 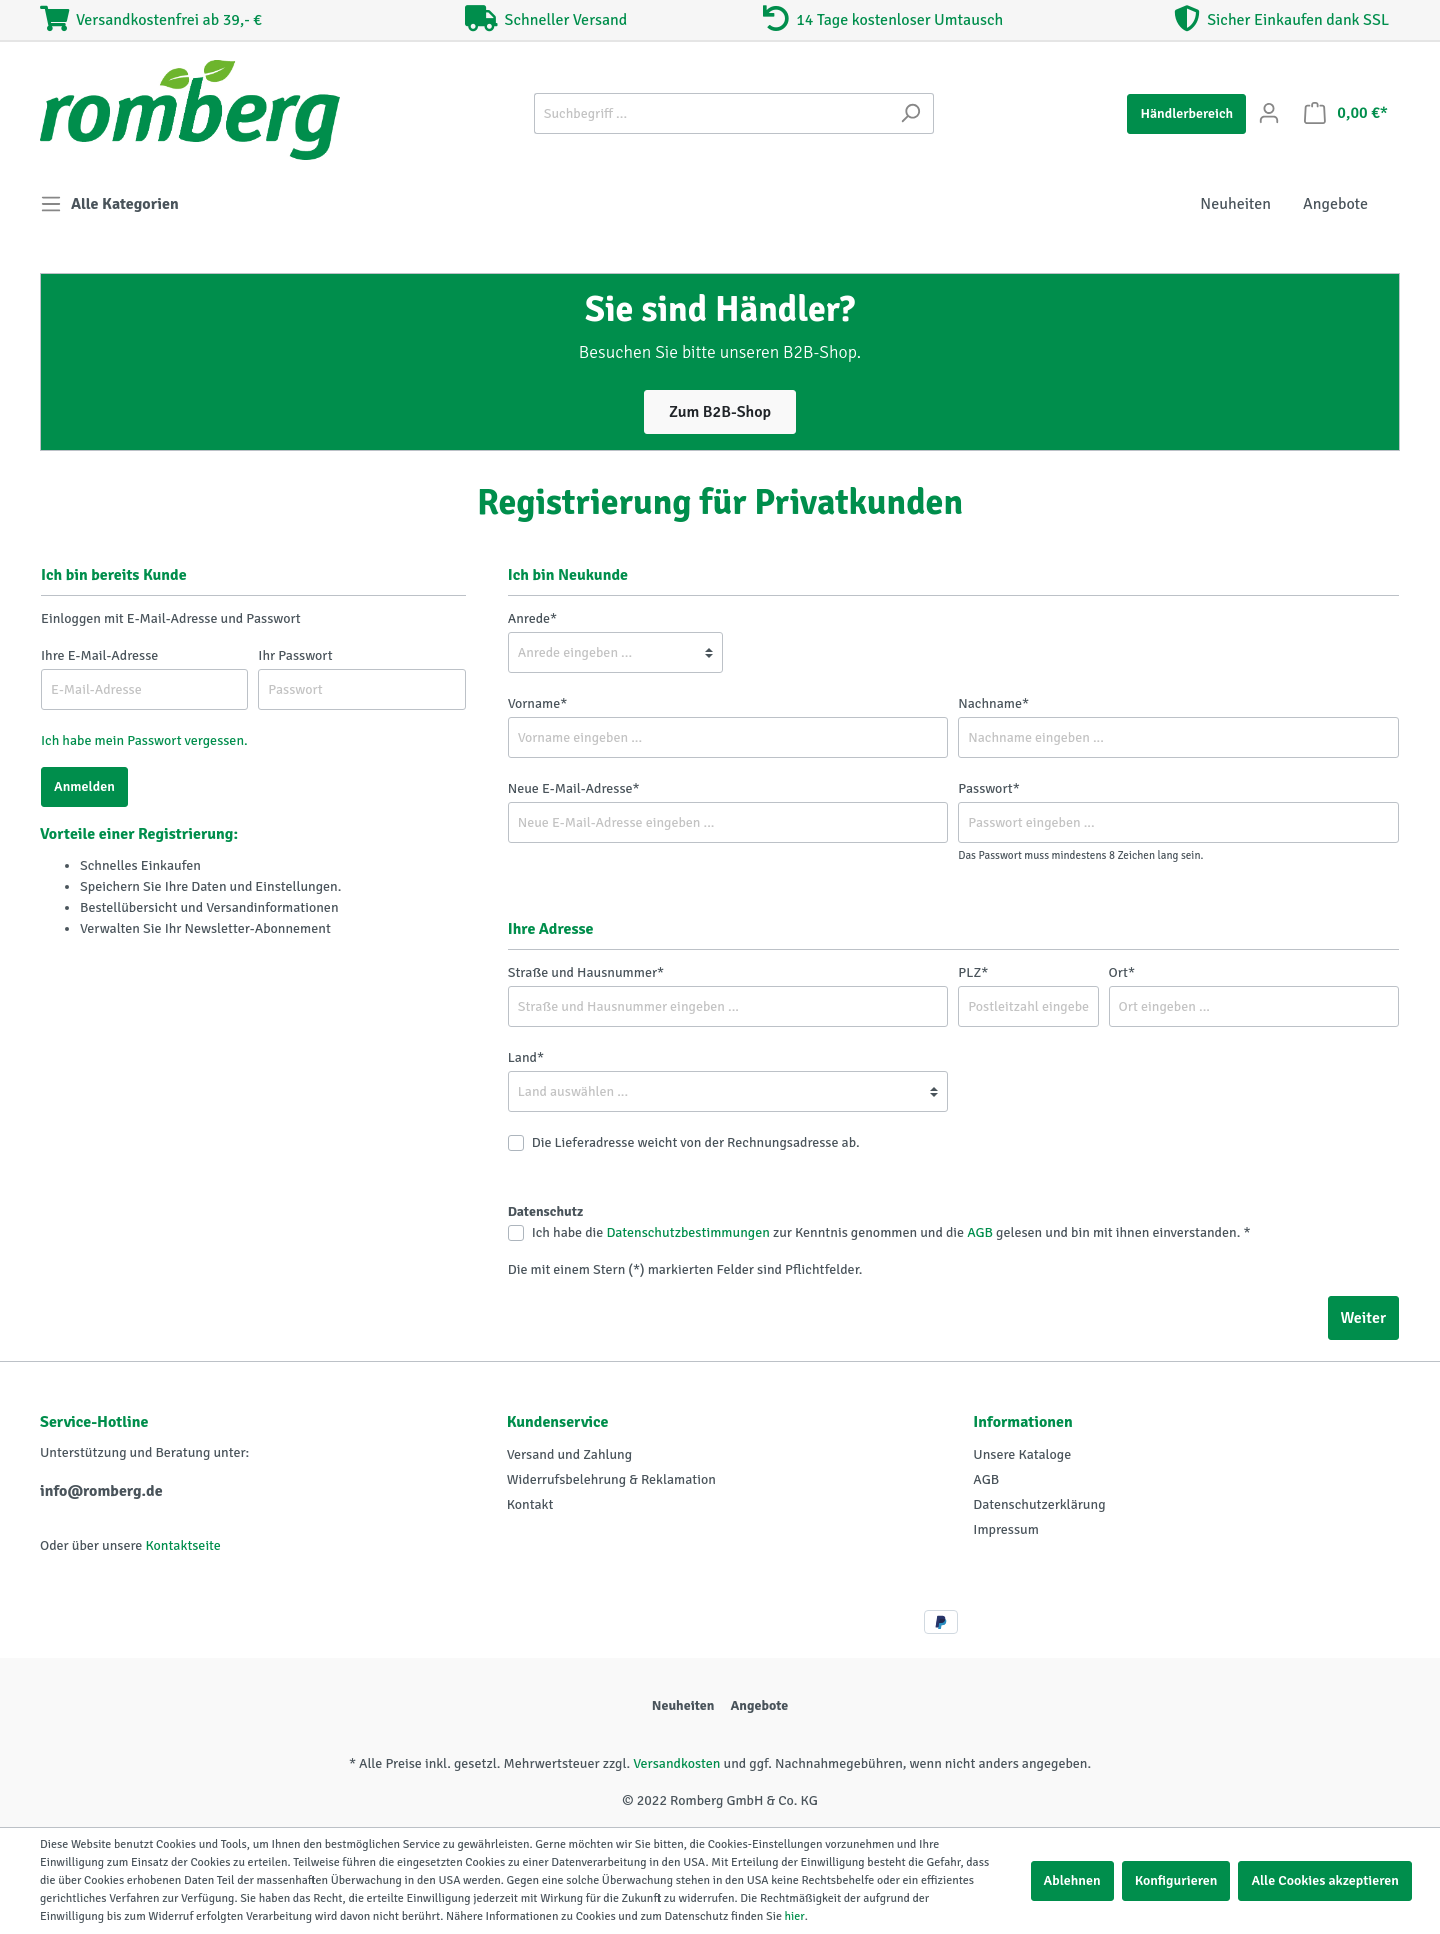 I want to click on PLZ, so click(x=973, y=972).